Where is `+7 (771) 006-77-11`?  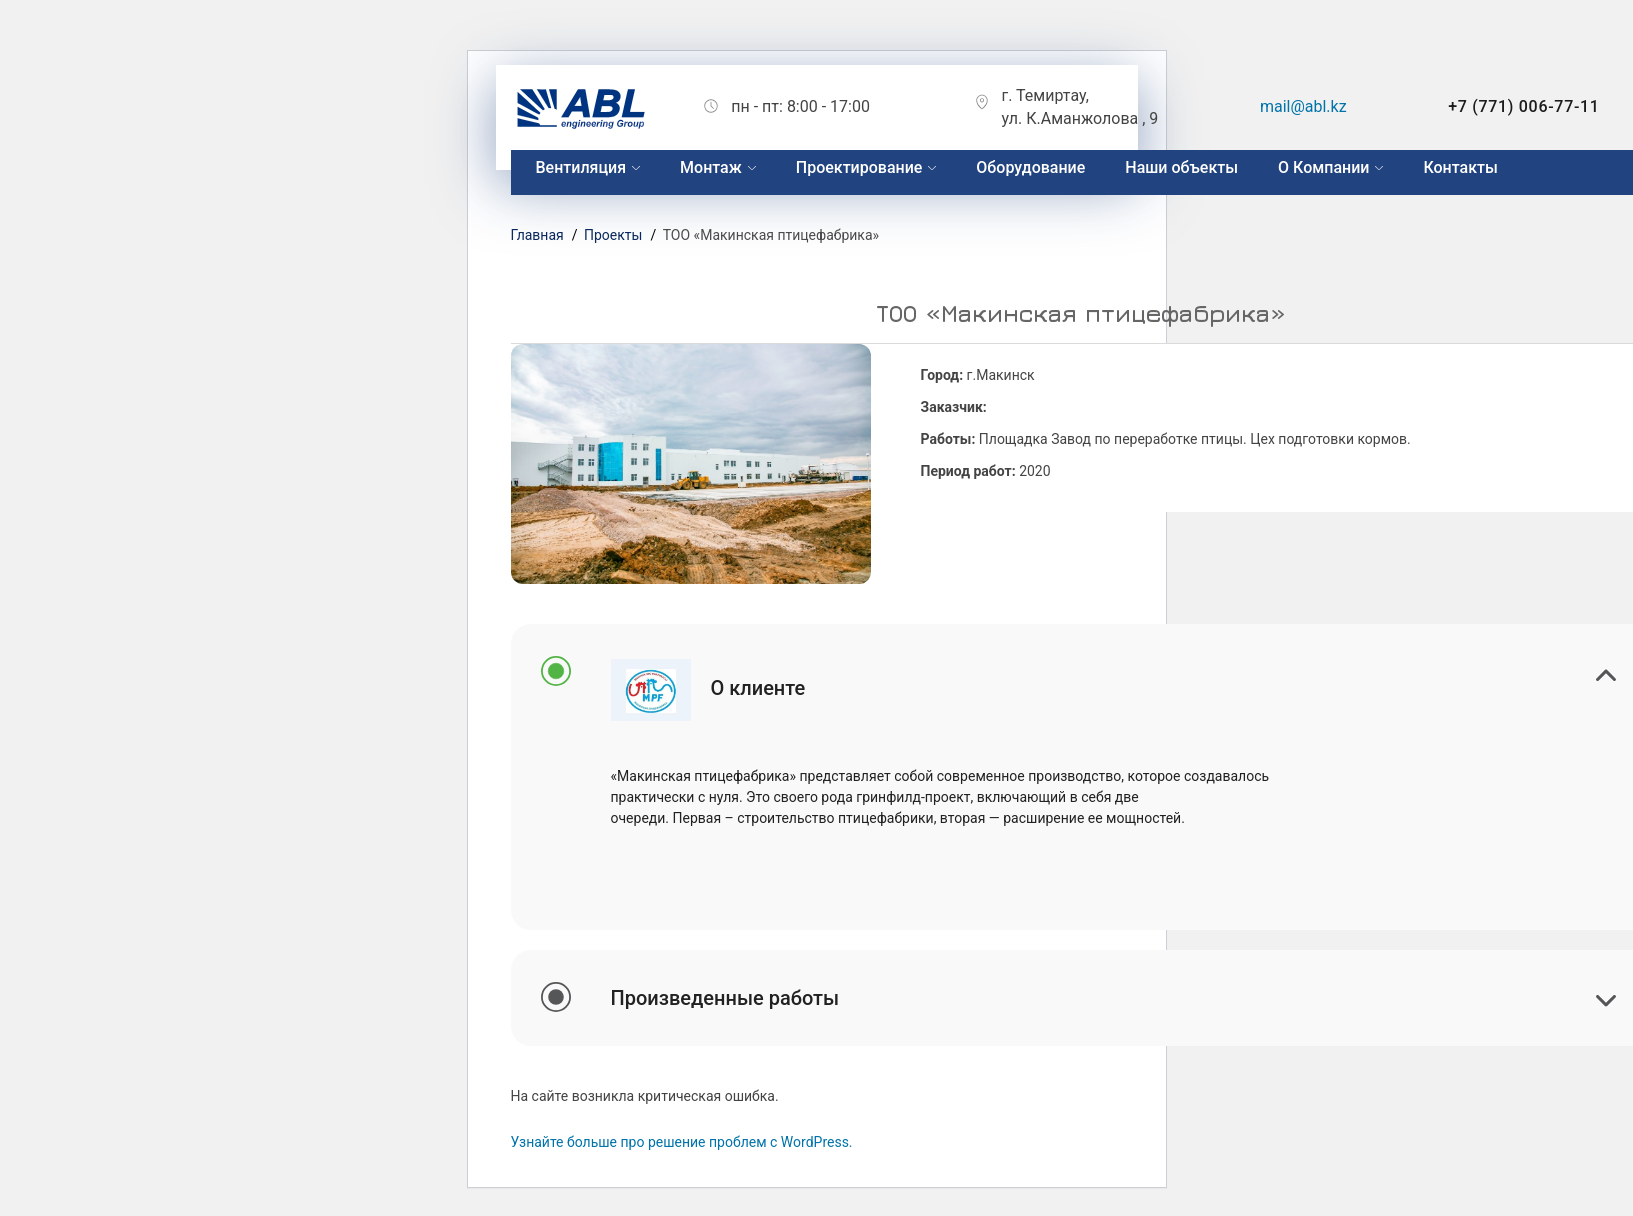
+7 (771) 006-77-11 is located at coordinates (1523, 106).